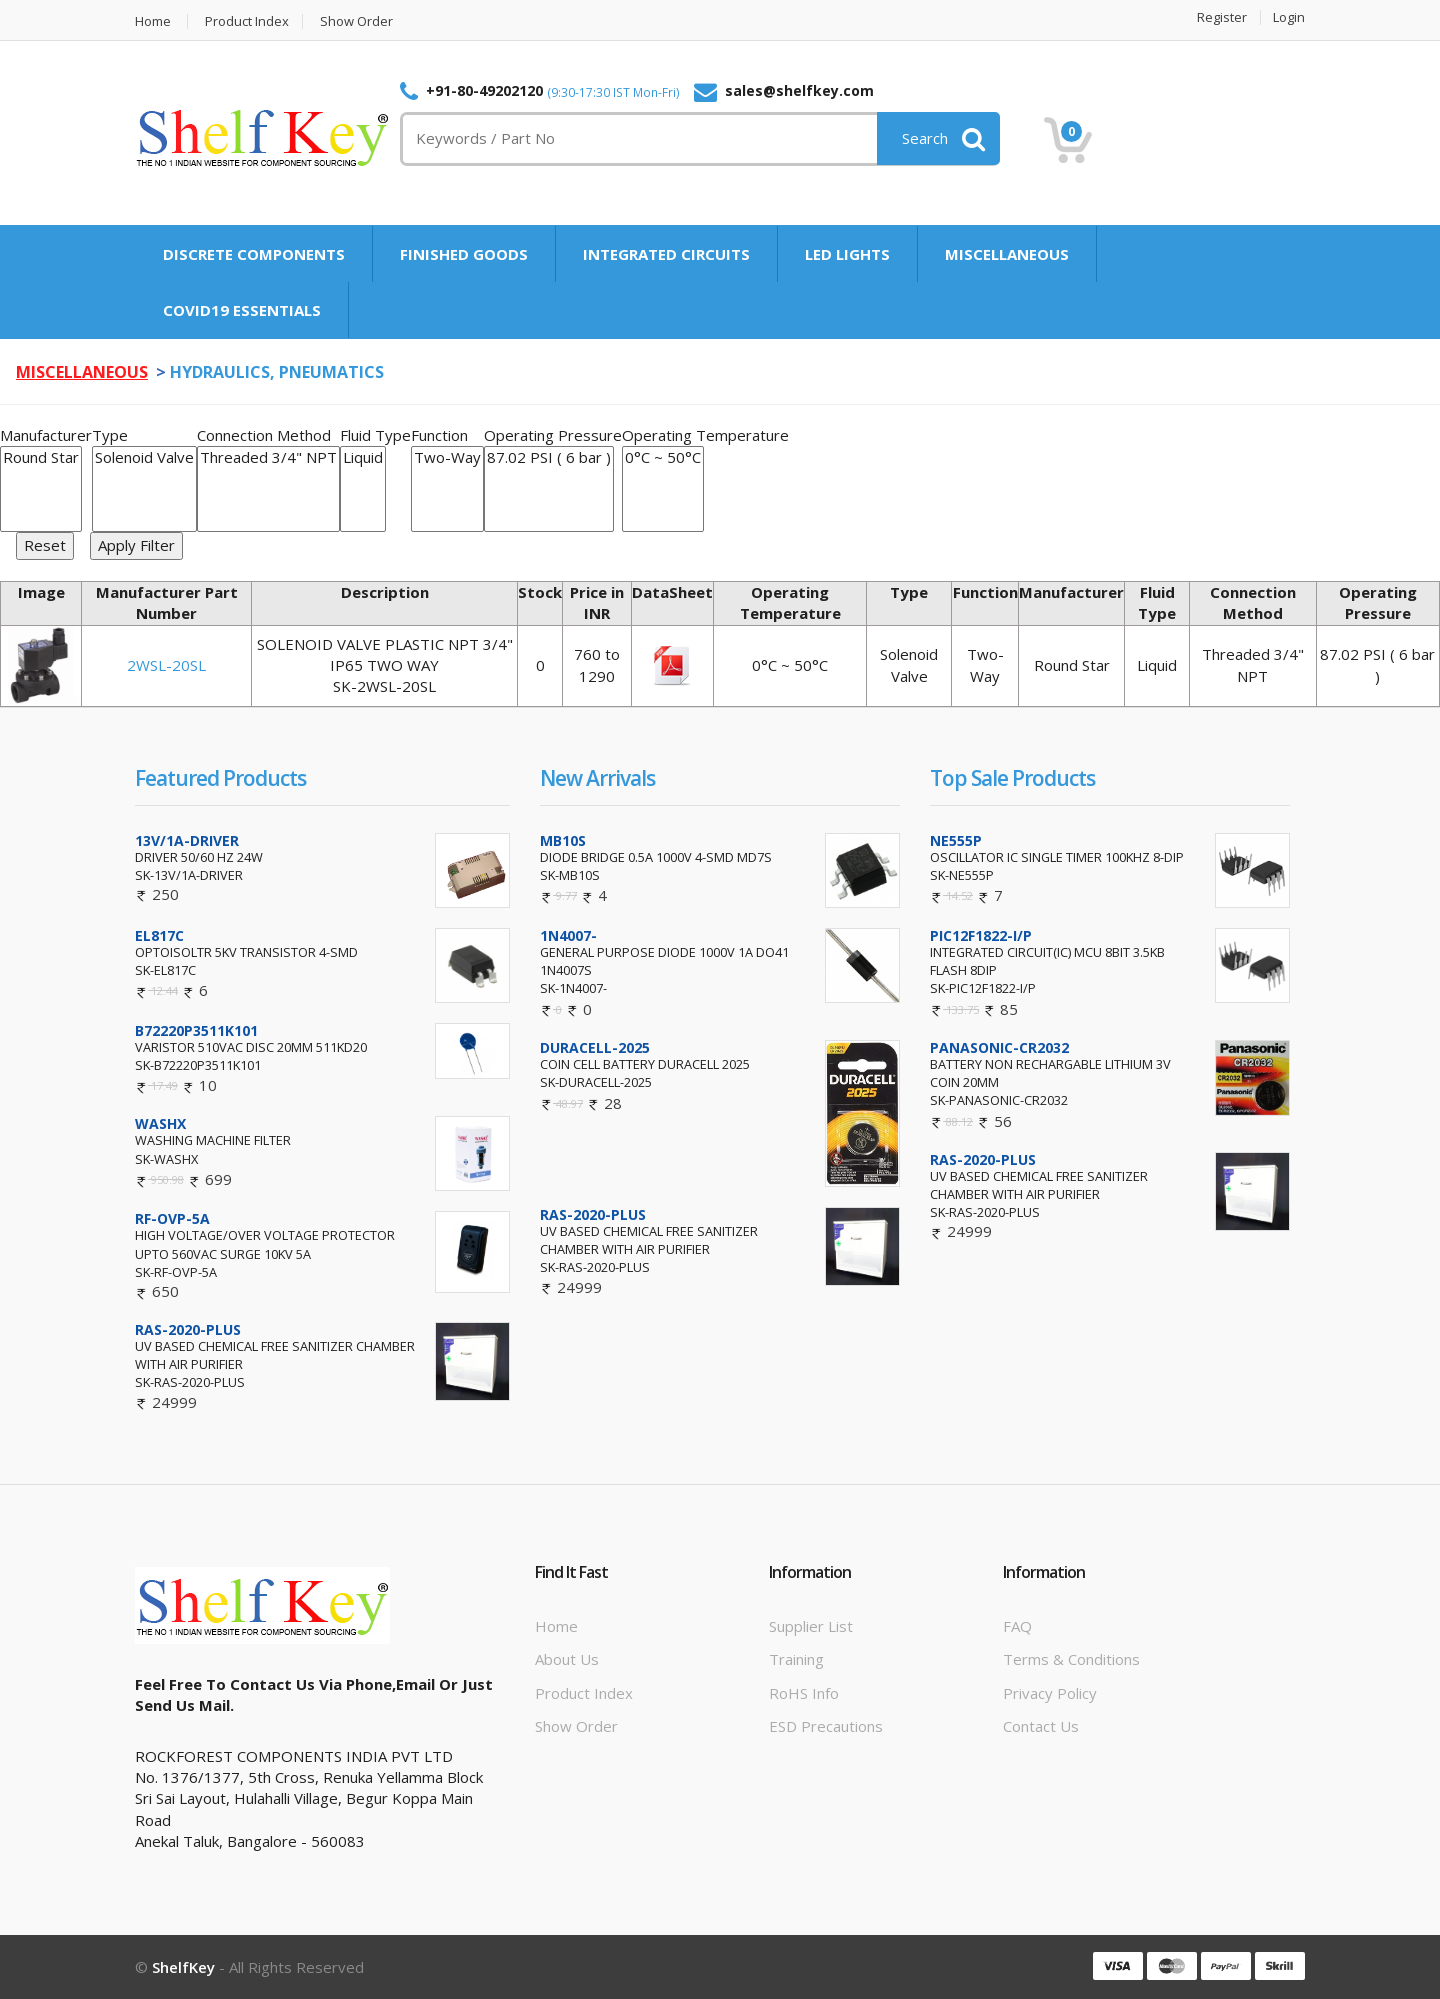 Image resolution: width=1440 pixels, height=1999 pixels. What do you see at coordinates (1050, 1693) in the screenshot?
I see `Privacy Policy` at bounding box center [1050, 1693].